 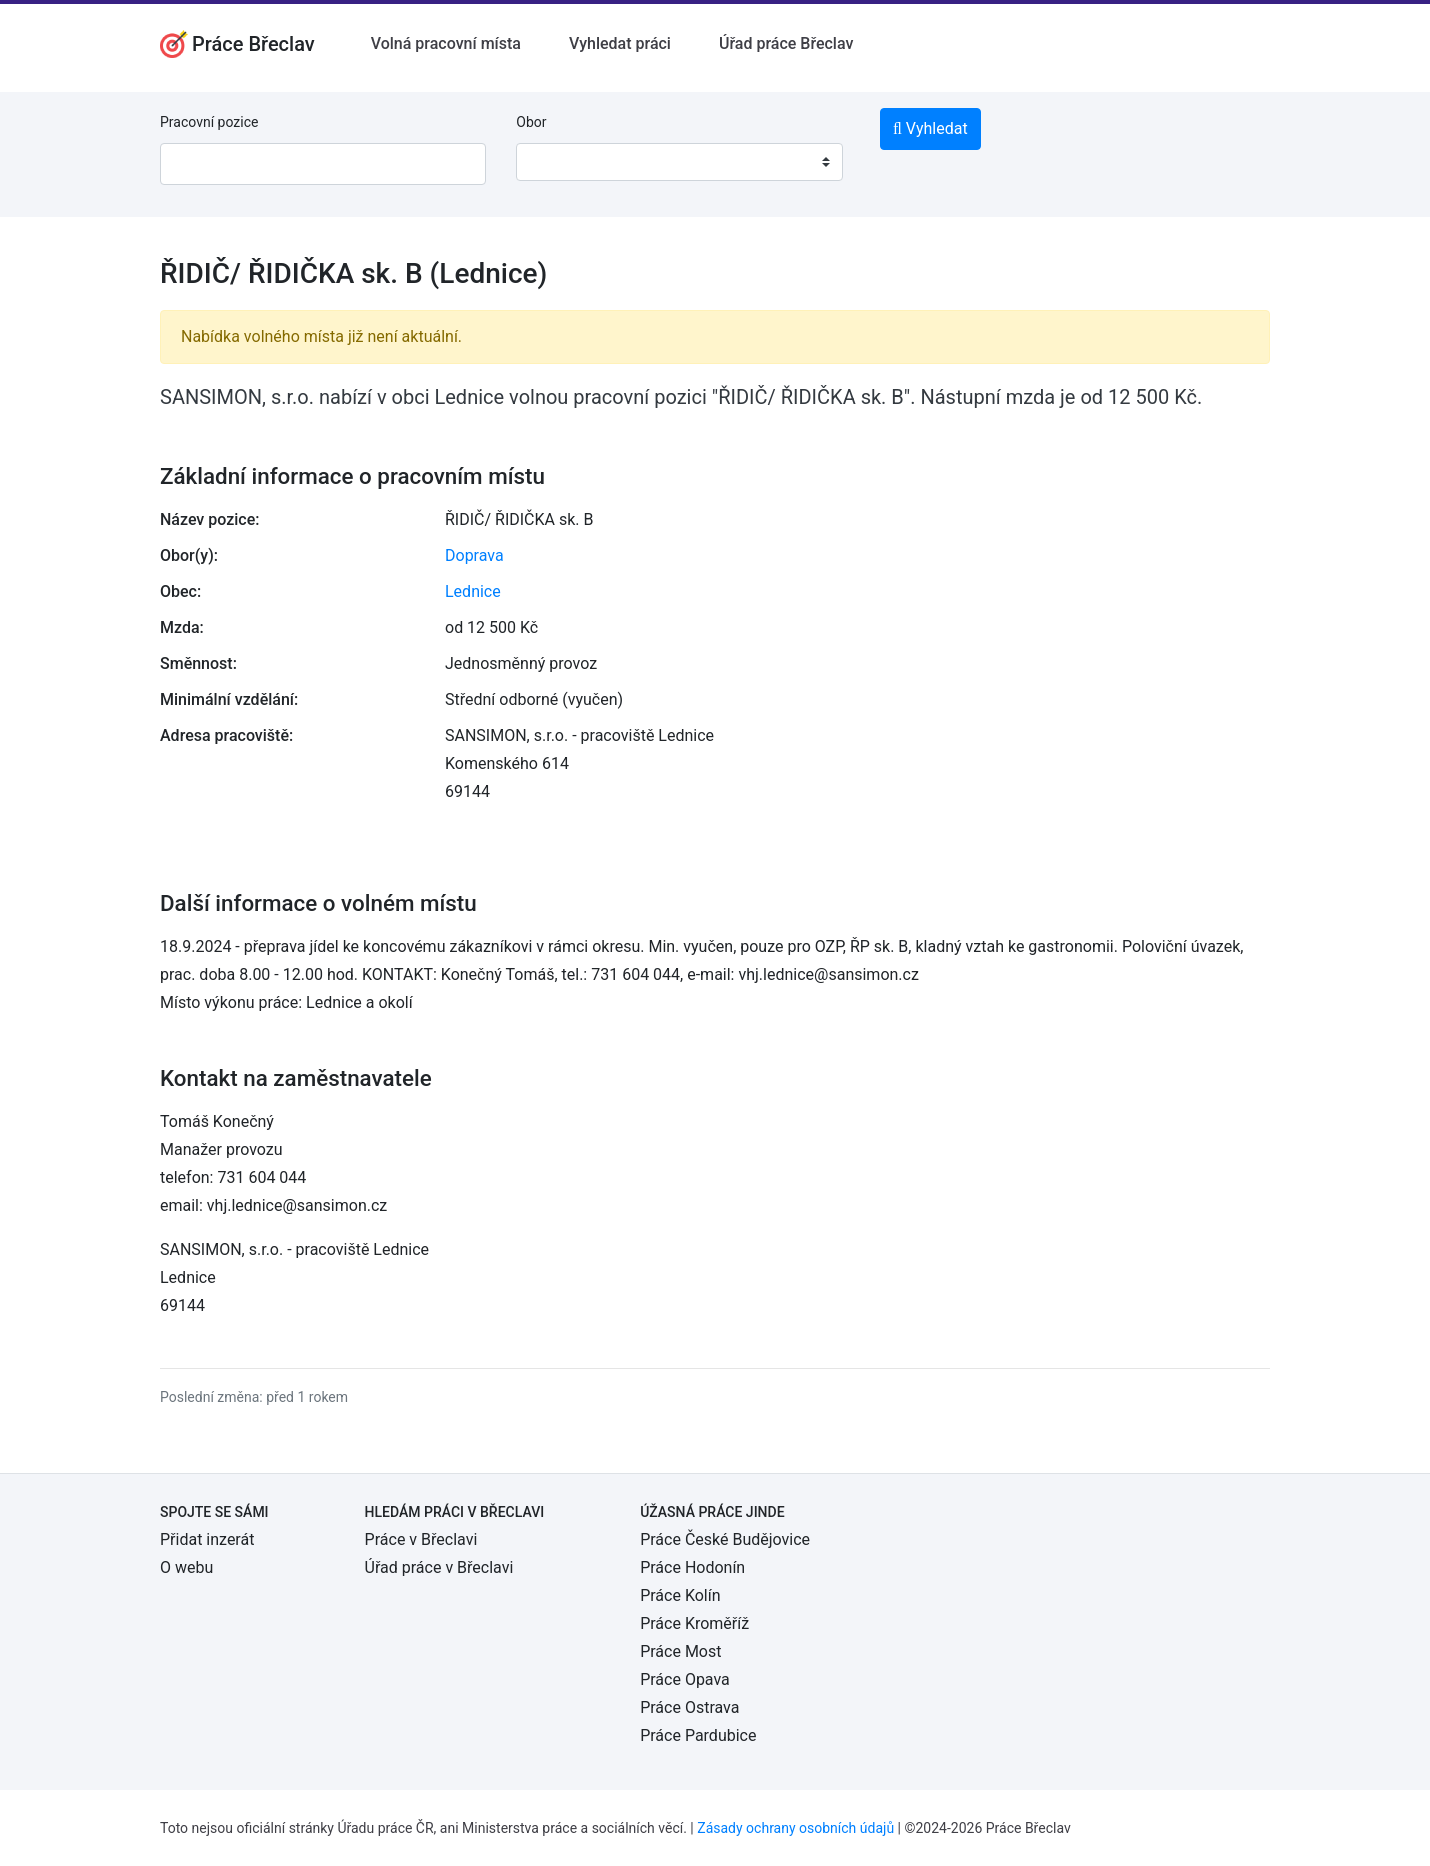 I want to click on Pracovní pozice, so click(x=209, y=122).